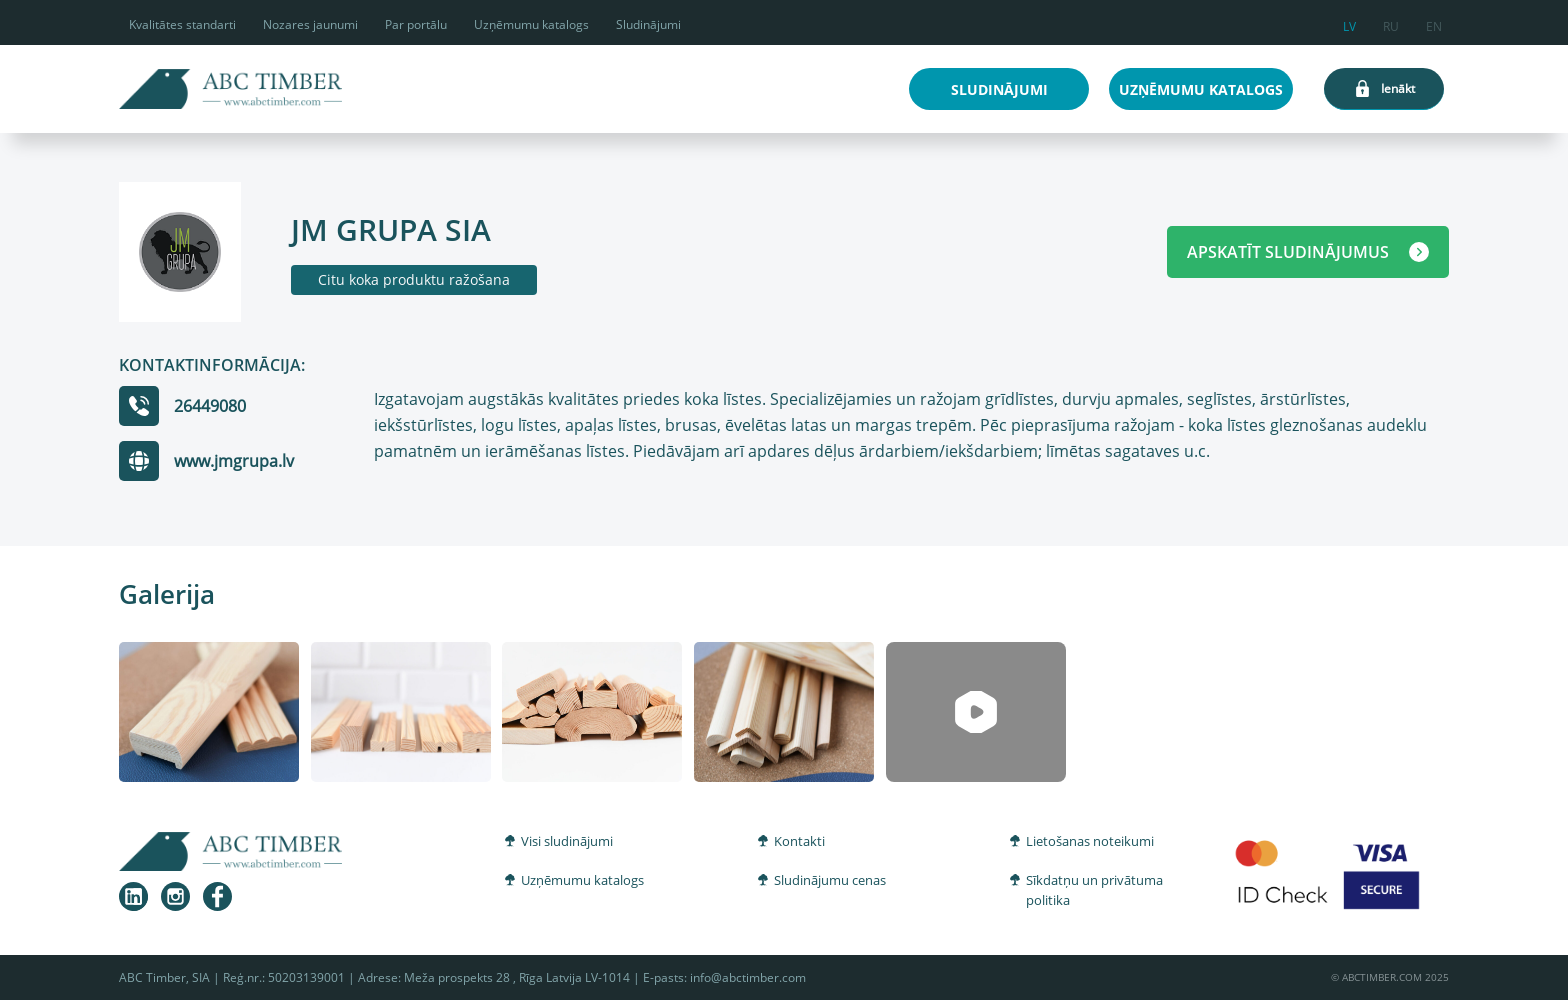 The height and width of the screenshot is (1000, 1568). Describe the element at coordinates (1349, 23) in the screenshot. I see `lv` at that location.